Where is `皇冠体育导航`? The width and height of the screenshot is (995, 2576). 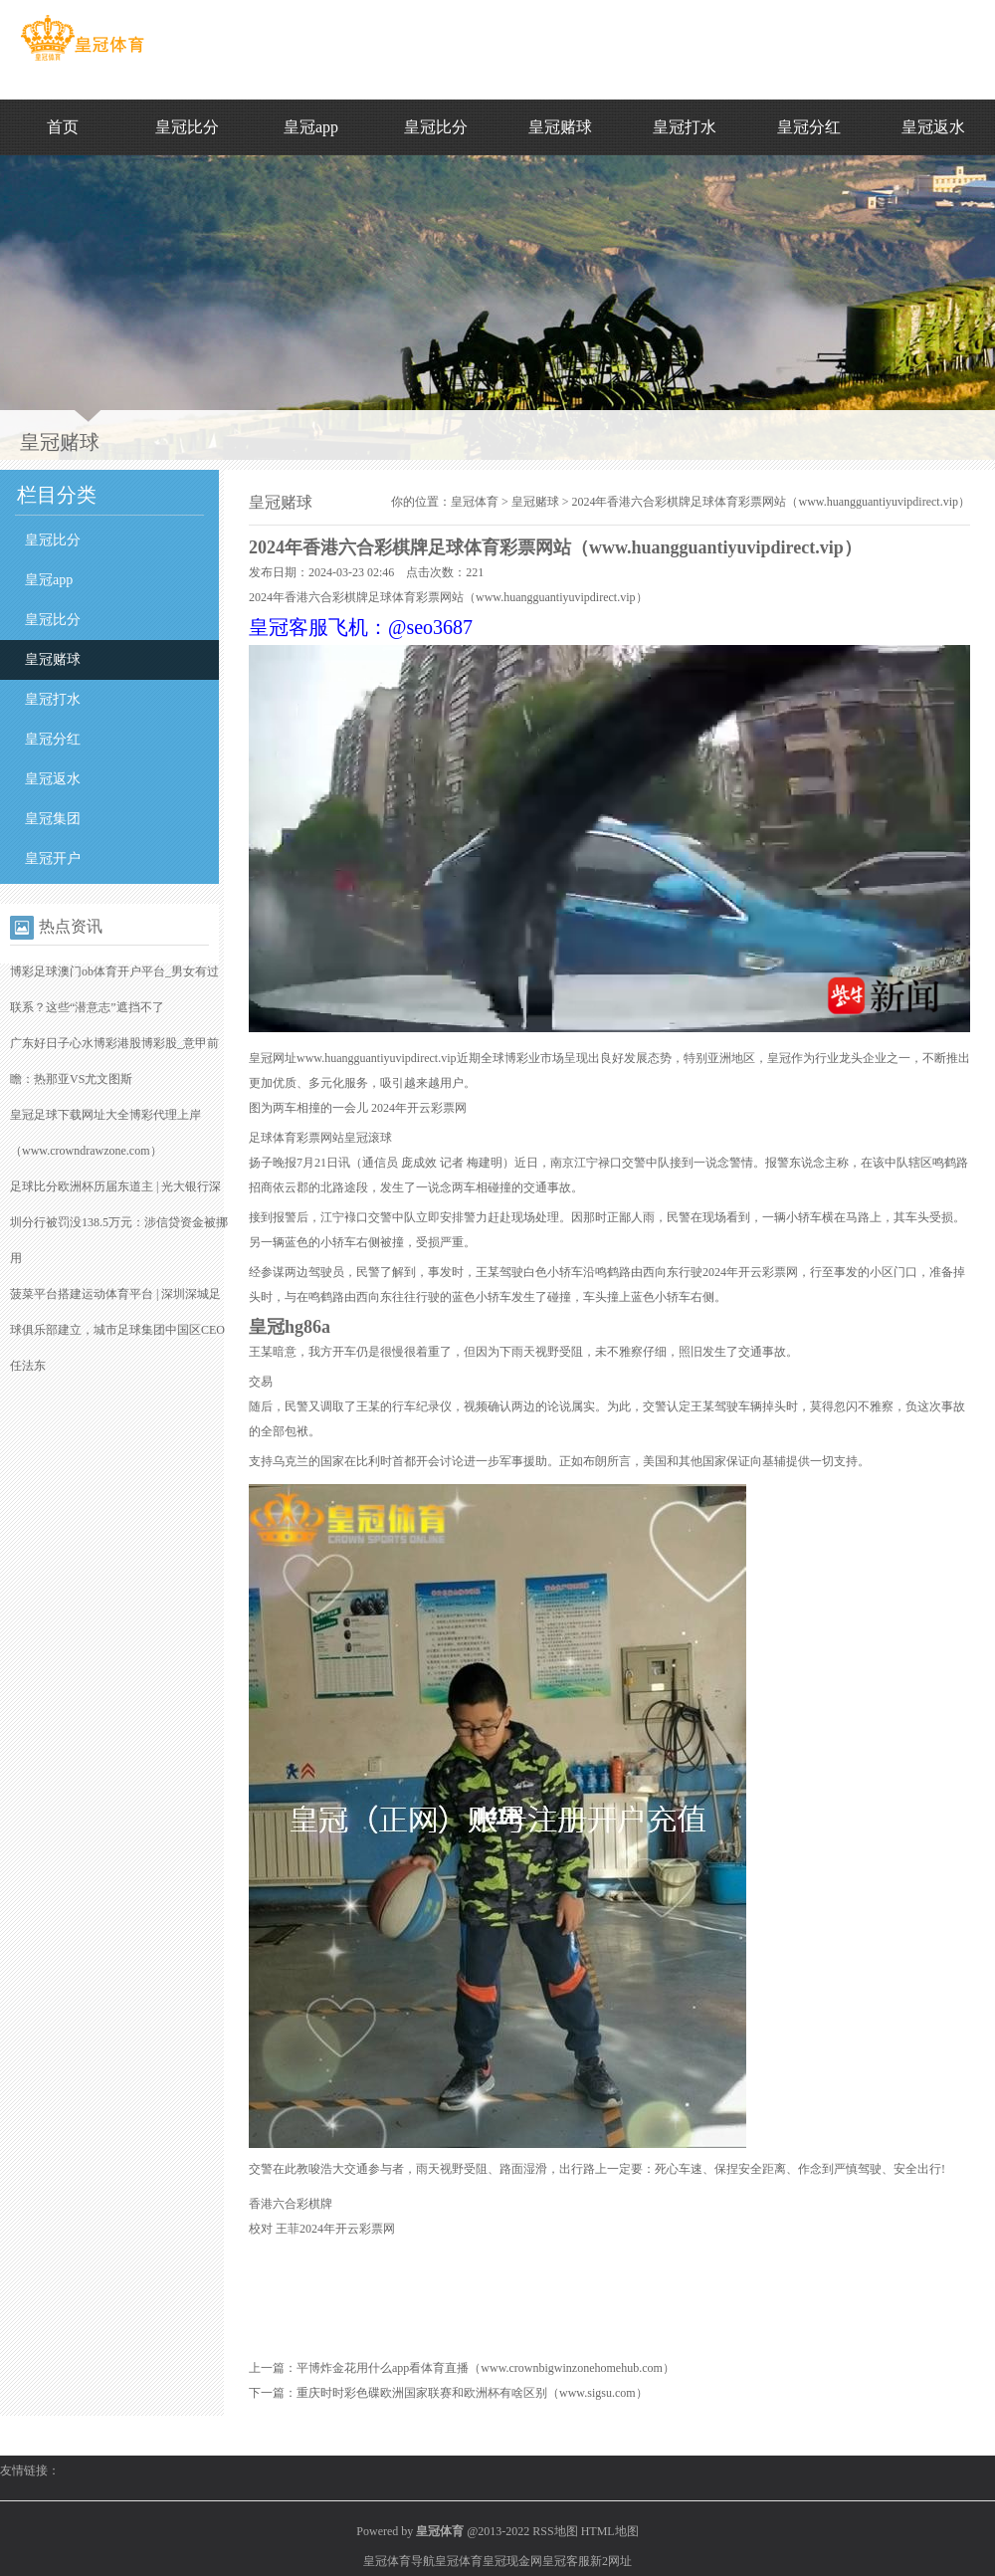 皇冠体育导航 is located at coordinates (399, 2561).